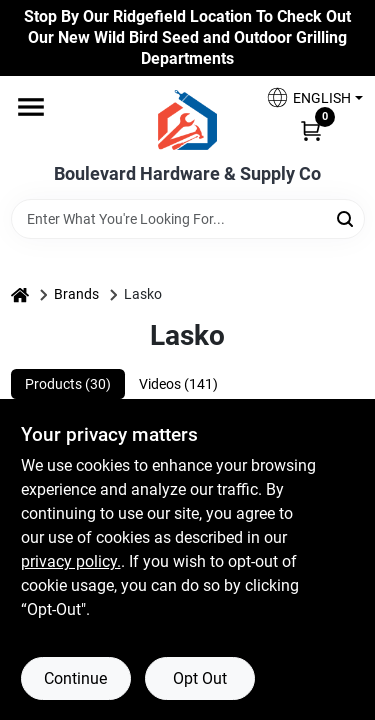 The height and width of the screenshot is (720, 375). I want to click on [Cart, 0 Items], so click(311, 129).